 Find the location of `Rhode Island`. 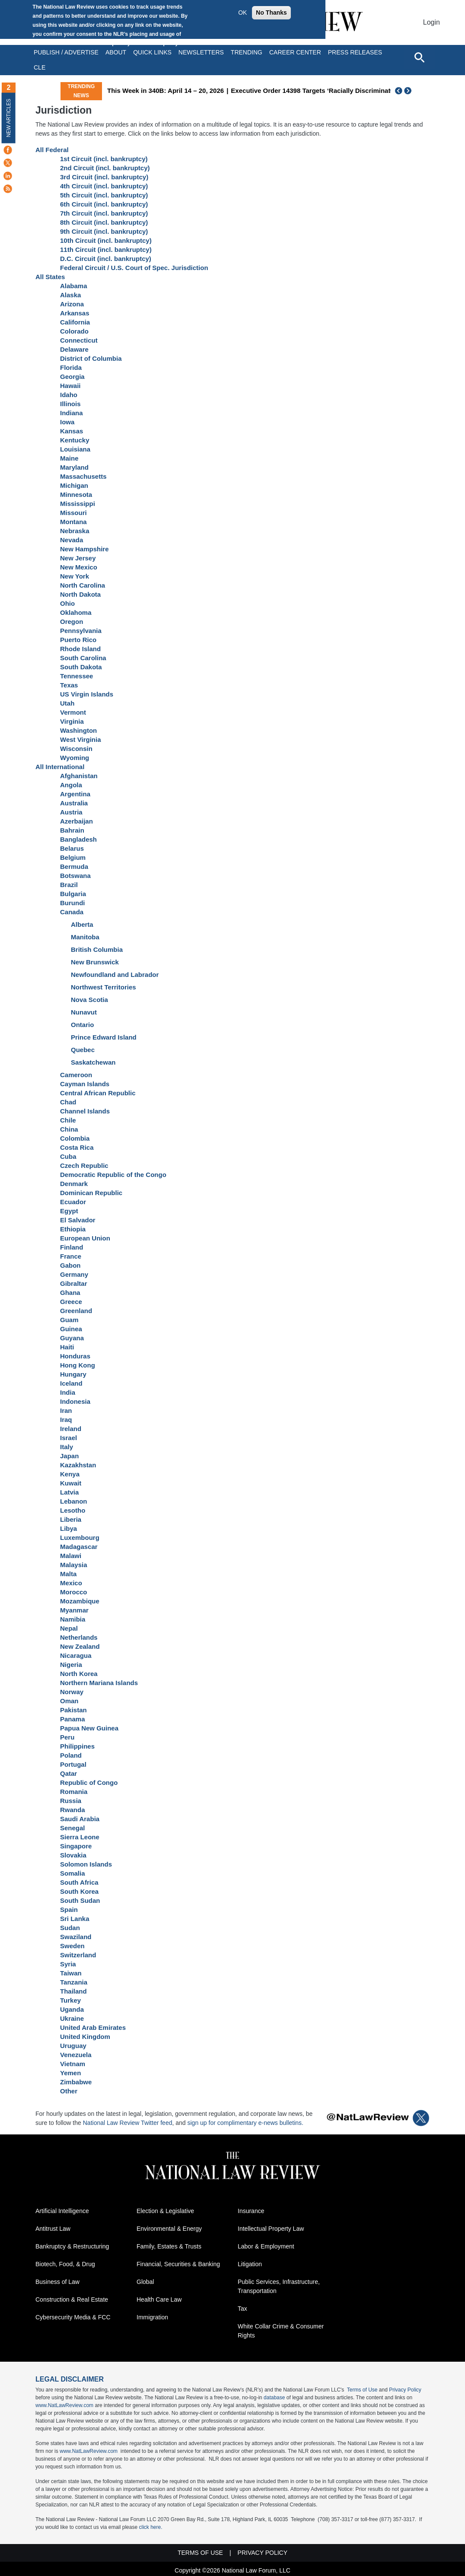

Rhode Island is located at coordinates (80, 648).